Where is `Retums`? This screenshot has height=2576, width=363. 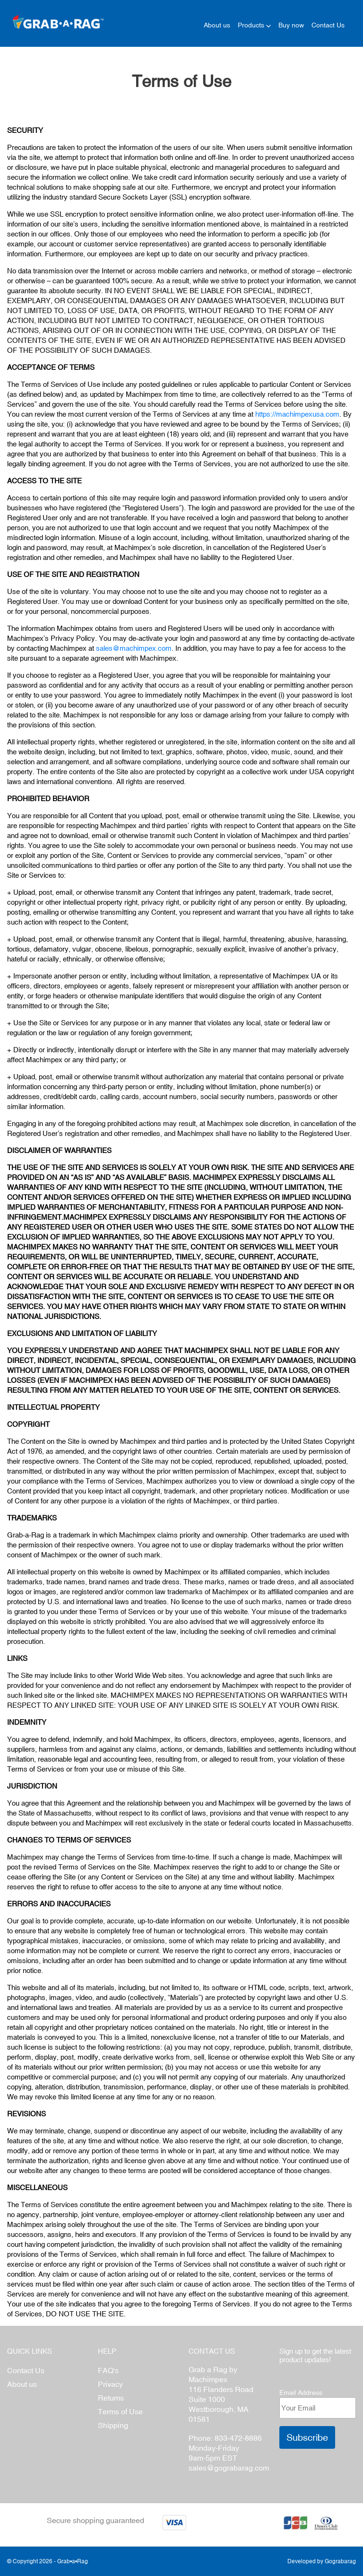 Retums is located at coordinates (111, 2397).